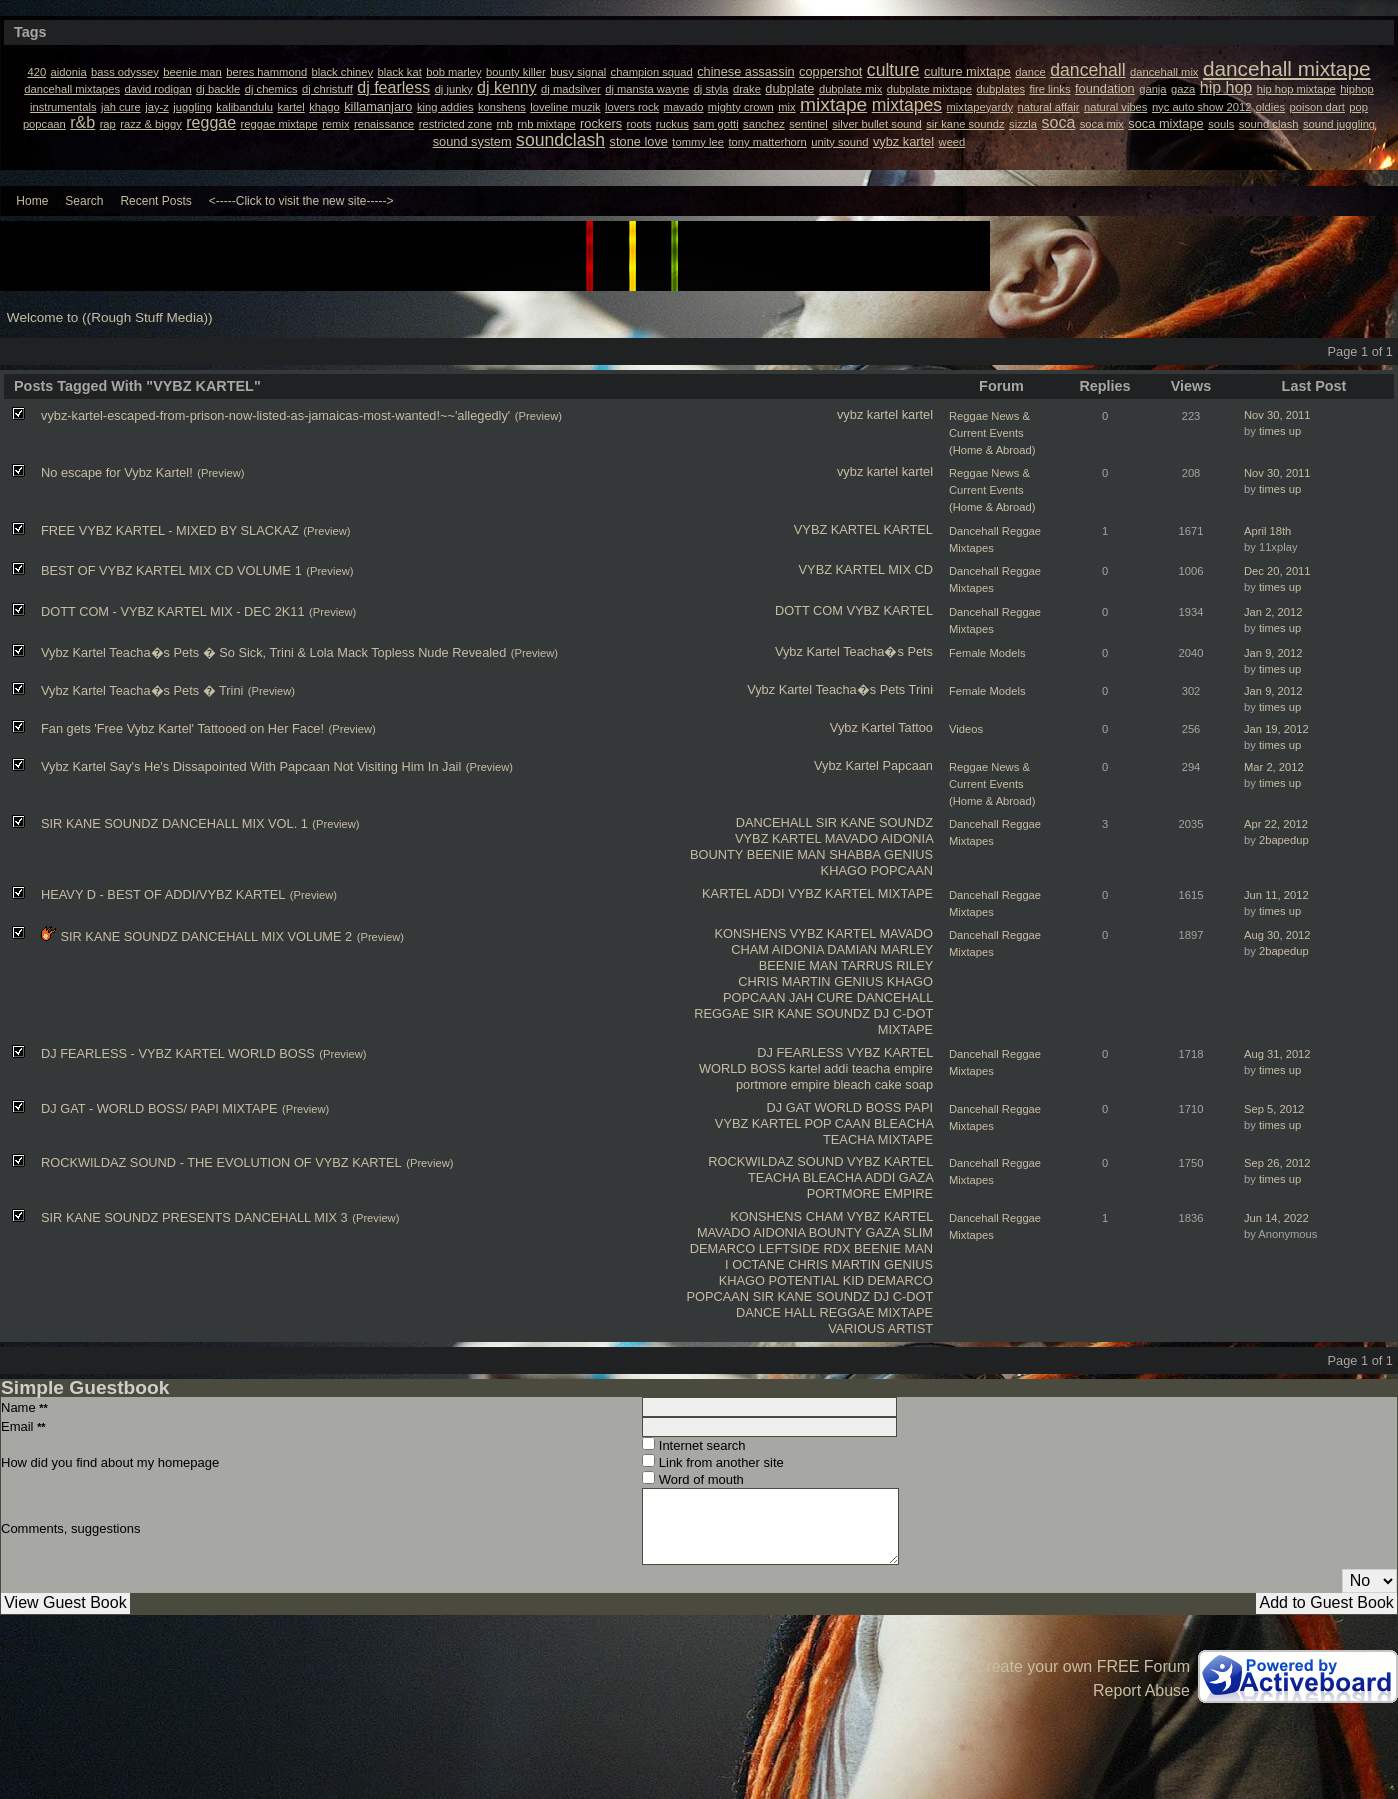 This screenshot has width=1398, height=1799. Describe the element at coordinates (182, 728) in the screenshot. I see `Fan gets 'Free Vybz Kartel' Tattooed on Her Face!` at that location.